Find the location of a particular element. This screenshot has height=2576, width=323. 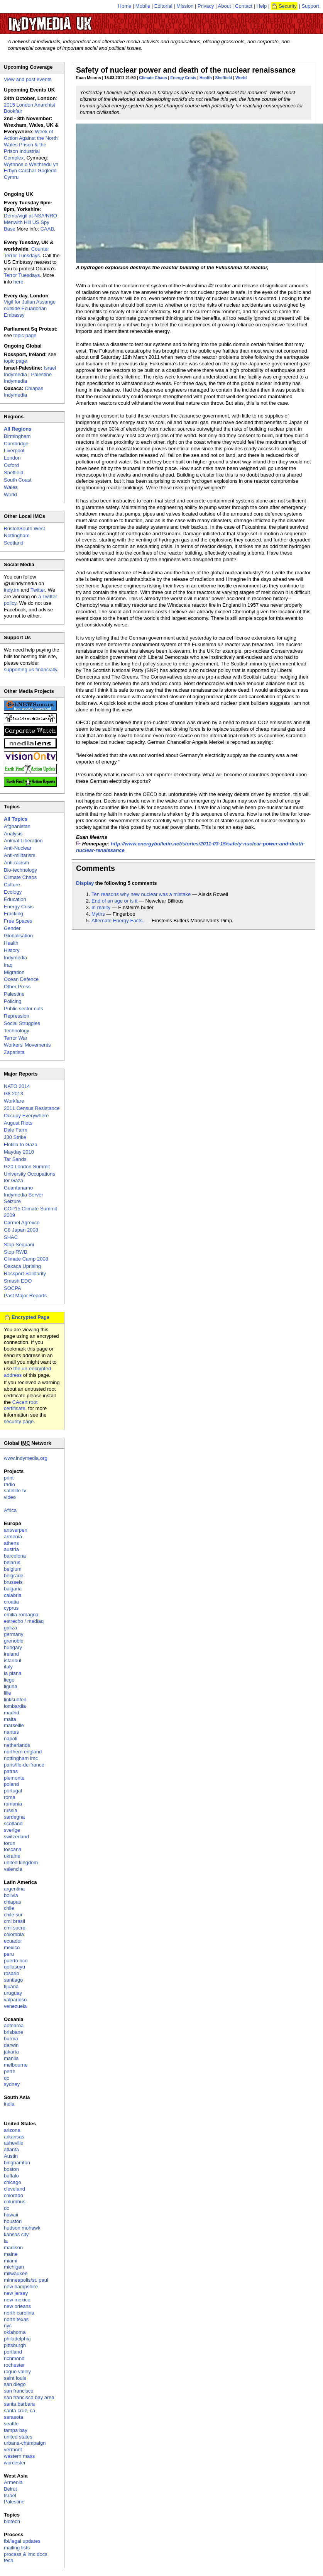

2011 Census Resistance is located at coordinates (32, 1108).